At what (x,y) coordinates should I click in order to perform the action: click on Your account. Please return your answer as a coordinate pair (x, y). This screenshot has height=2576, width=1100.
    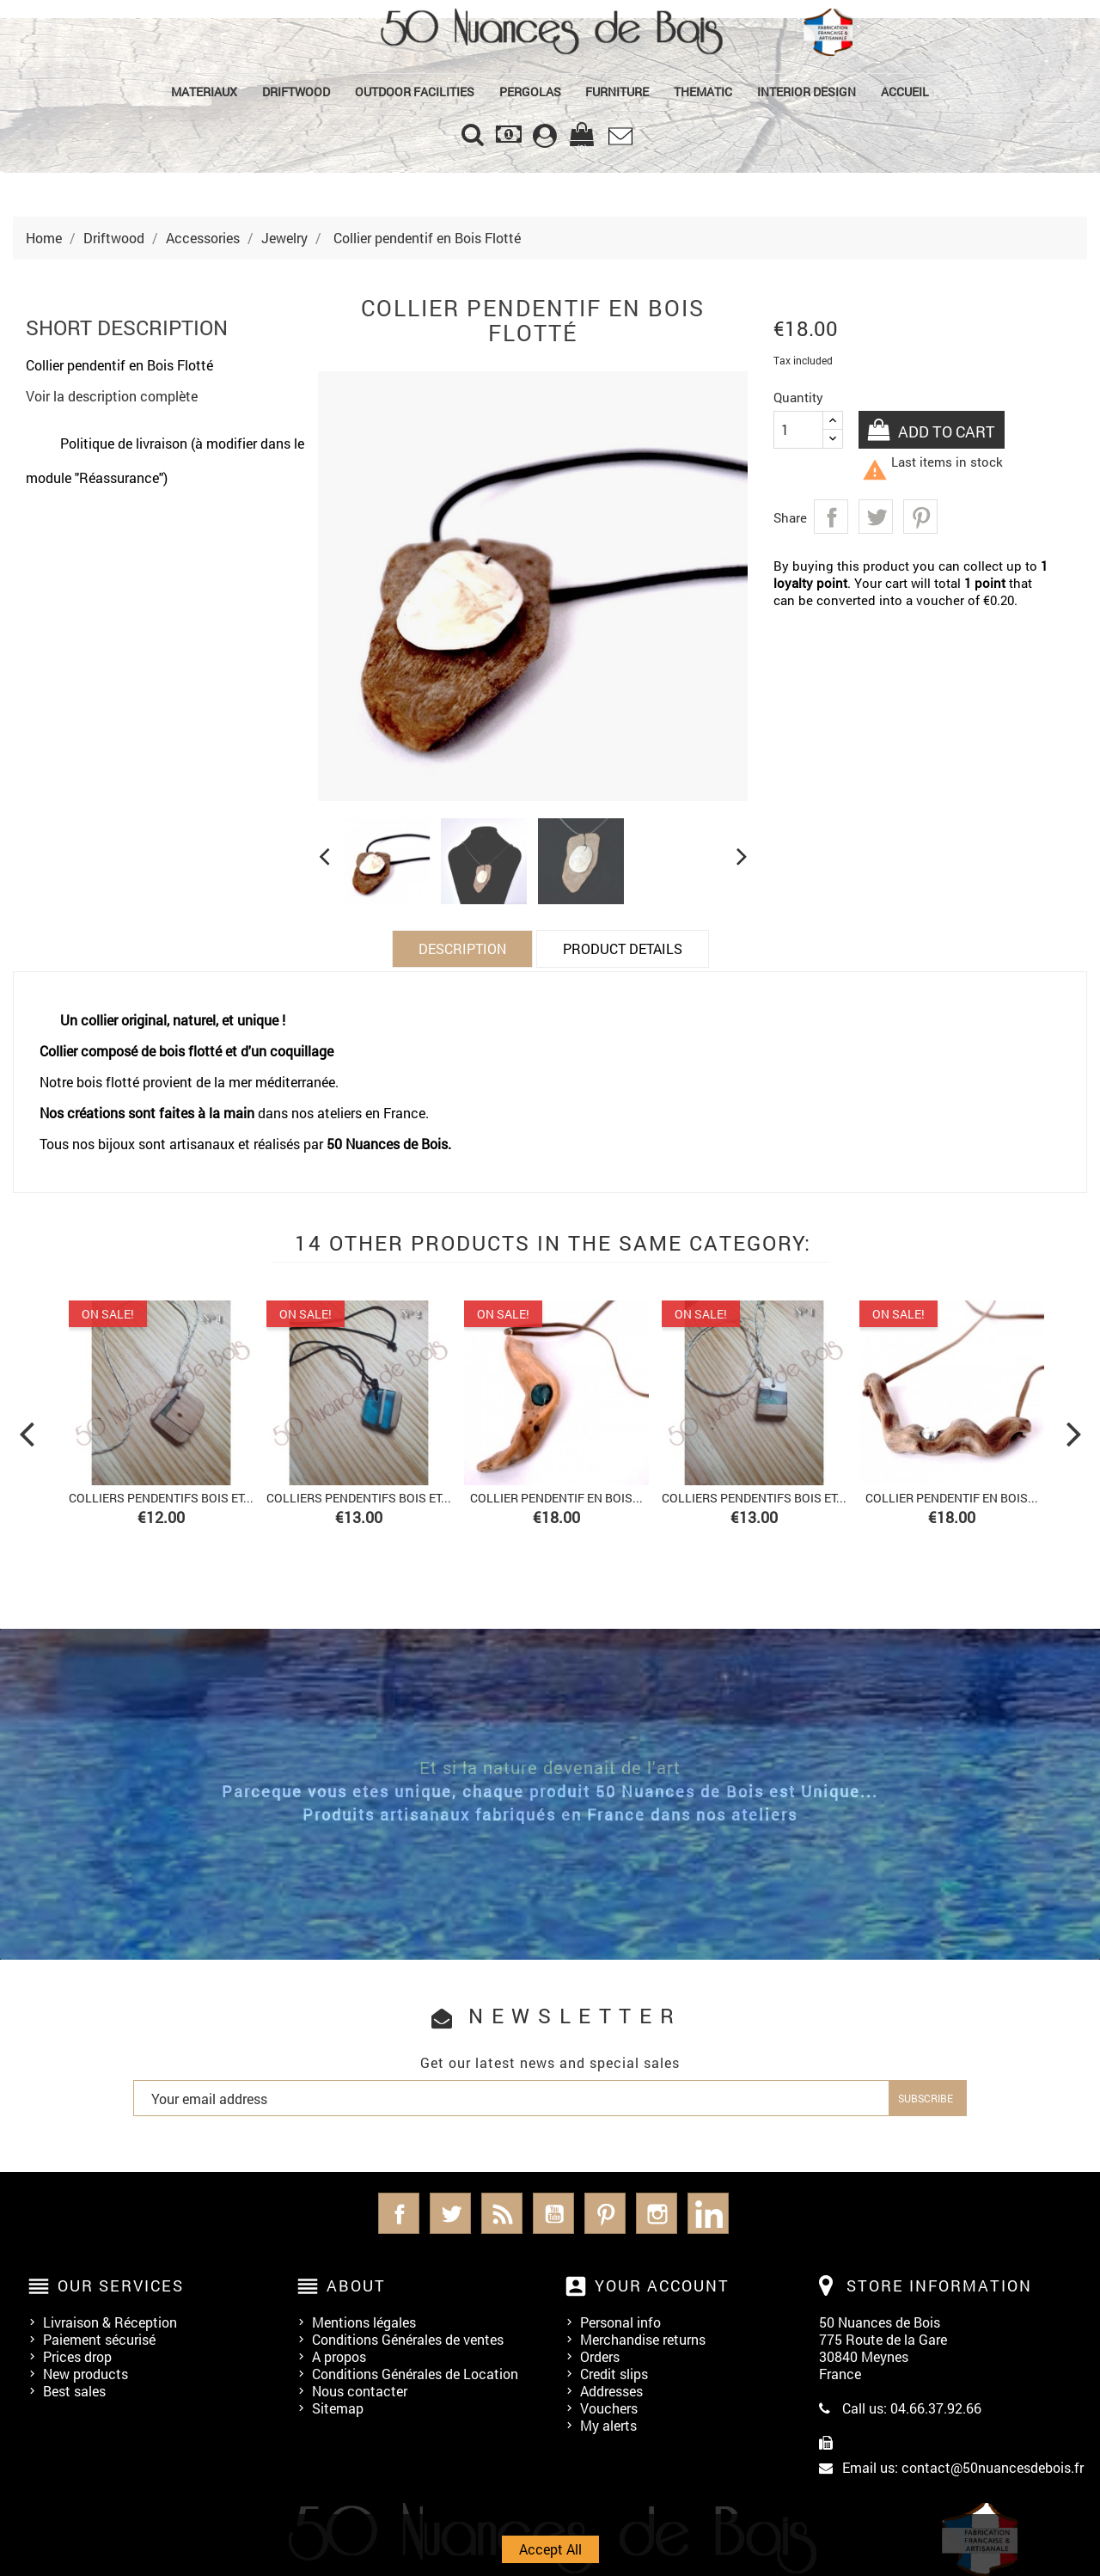
    Looking at the image, I should click on (662, 2285).